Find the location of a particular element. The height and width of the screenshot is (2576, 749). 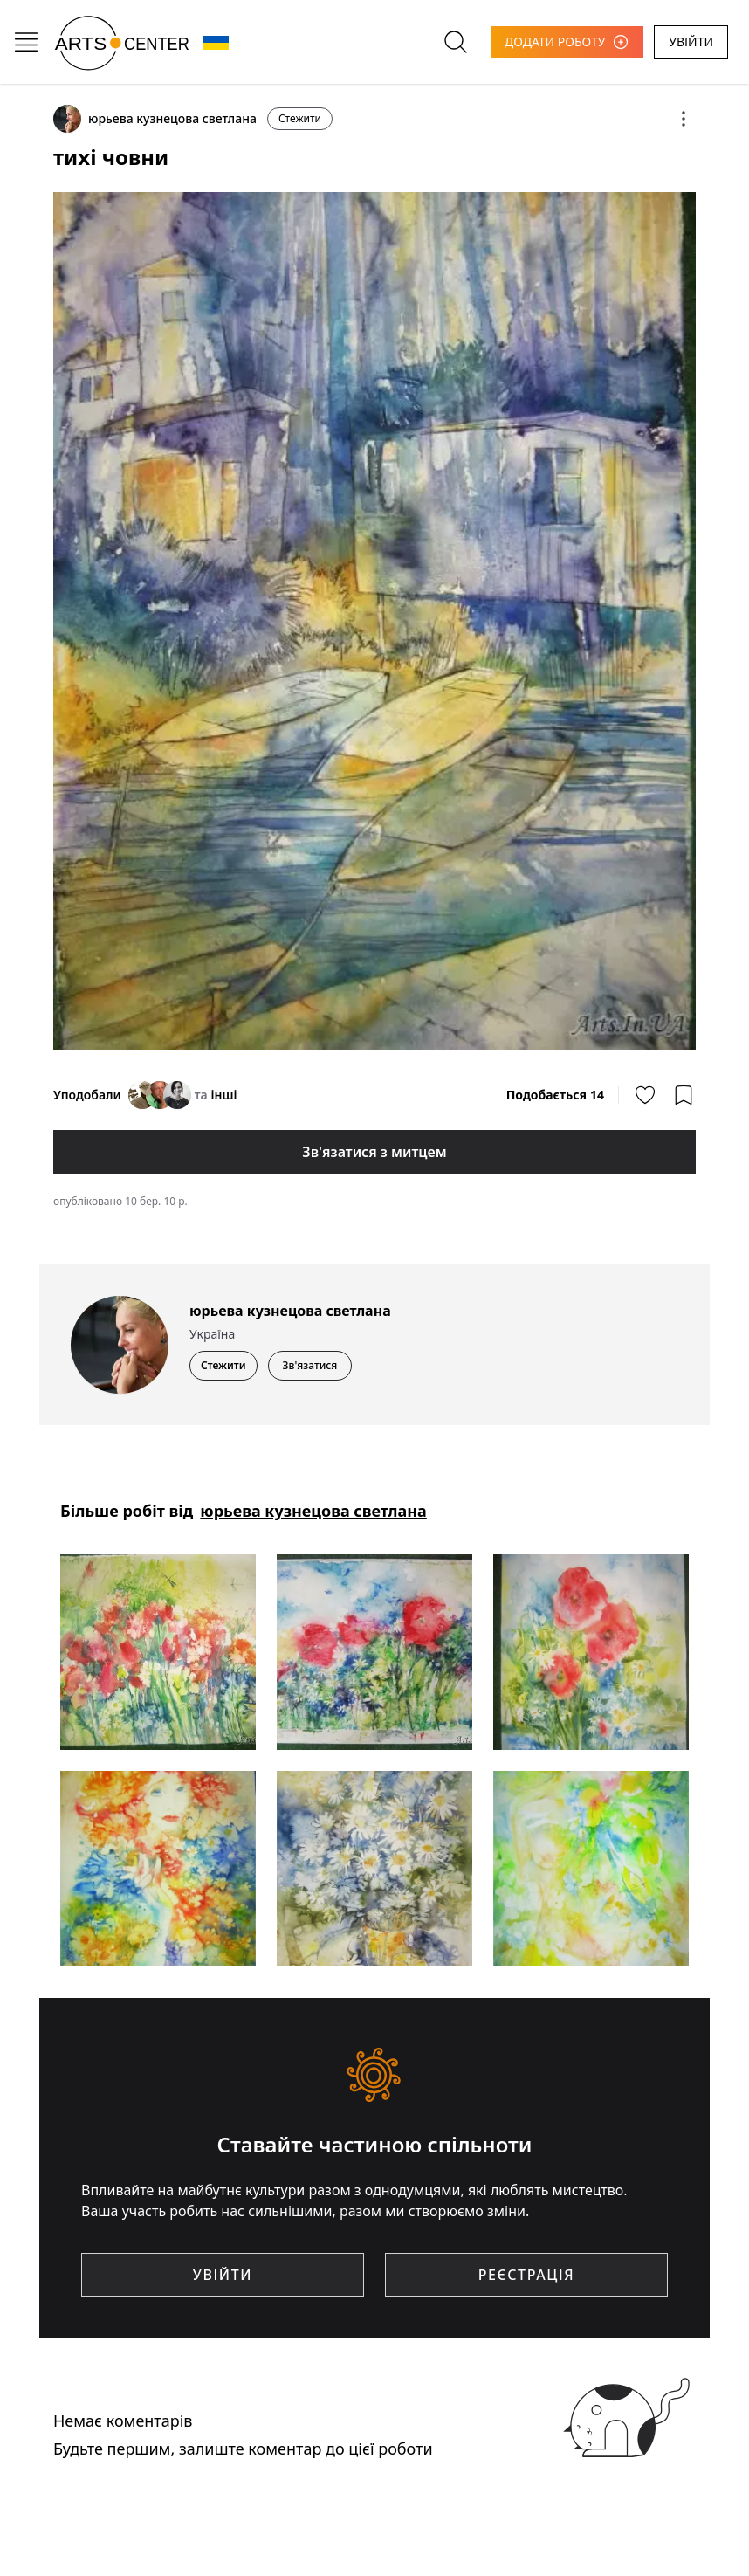

юрьева кузнецова светлана is located at coordinates (313, 1510).